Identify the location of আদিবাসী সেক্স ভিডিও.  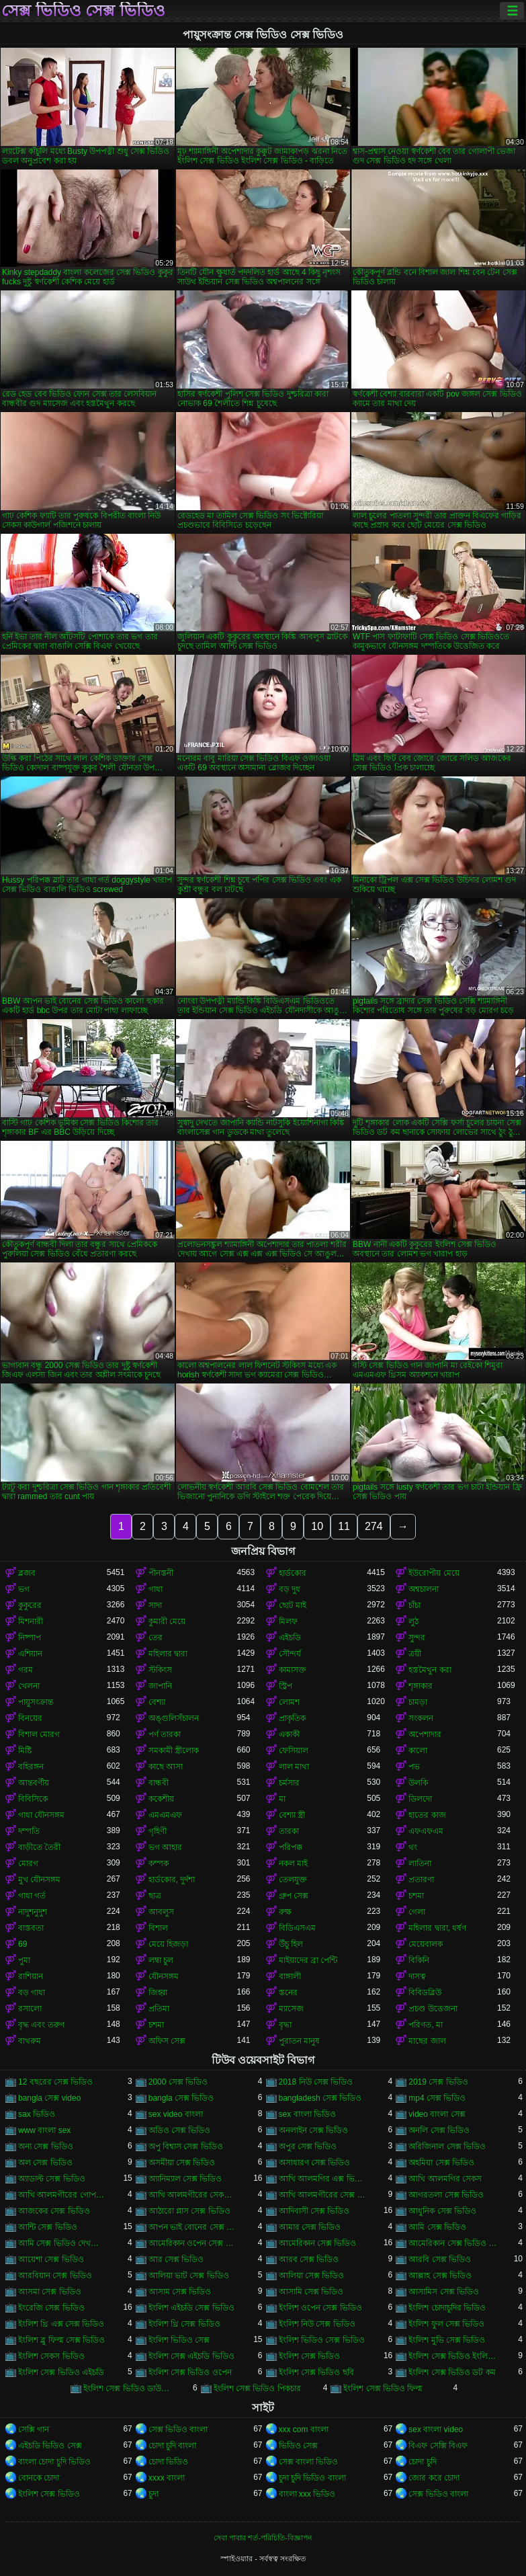
(314, 2211).